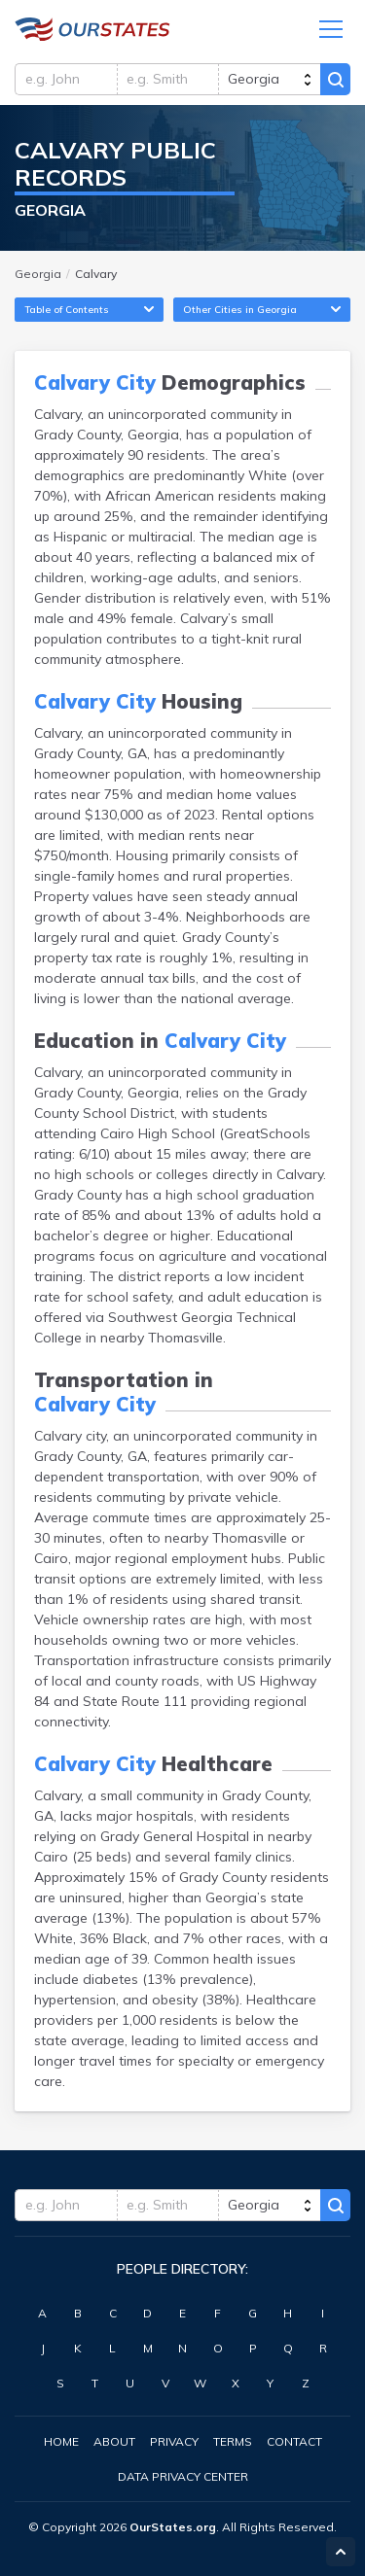  What do you see at coordinates (61, 2441) in the screenshot?
I see `Home` at bounding box center [61, 2441].